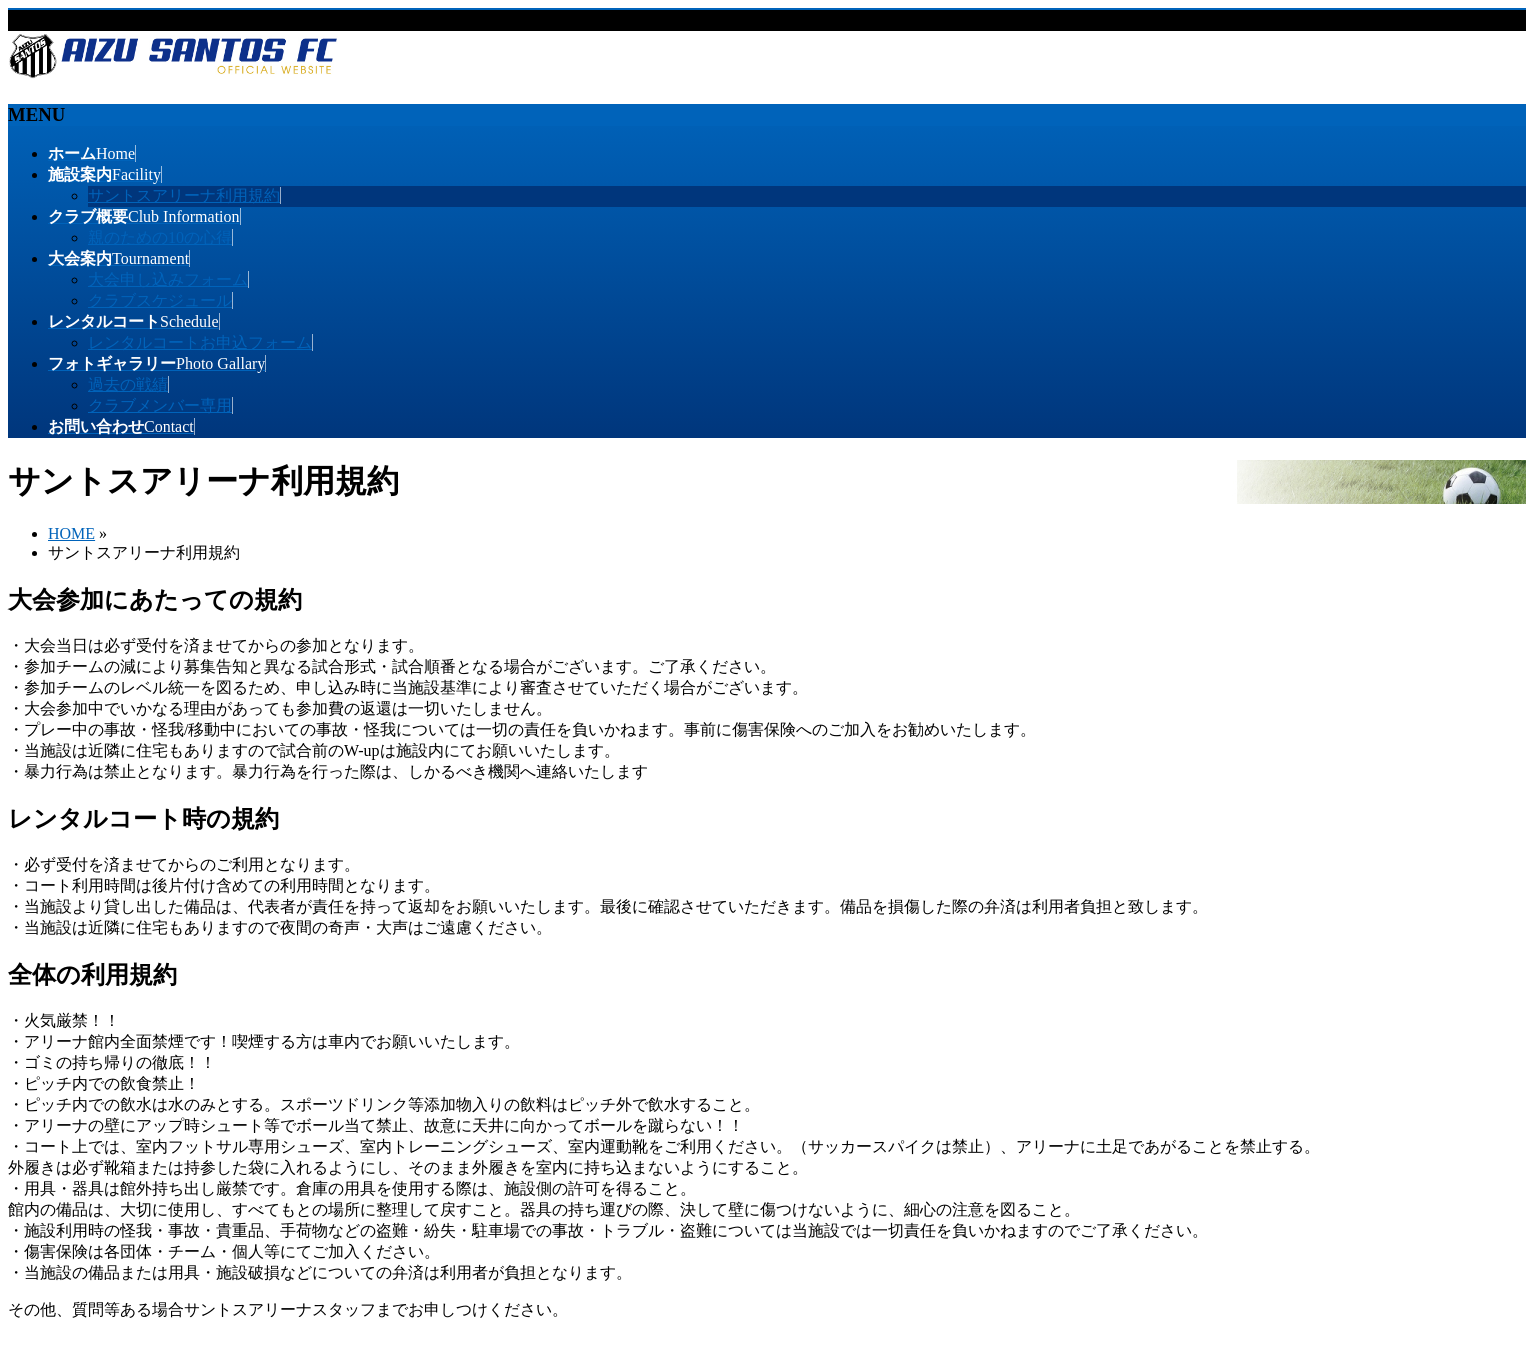 The height and width of the screenshot is (1358, 1534). I want to click on クラブメンバー専用, so click(160, 405).